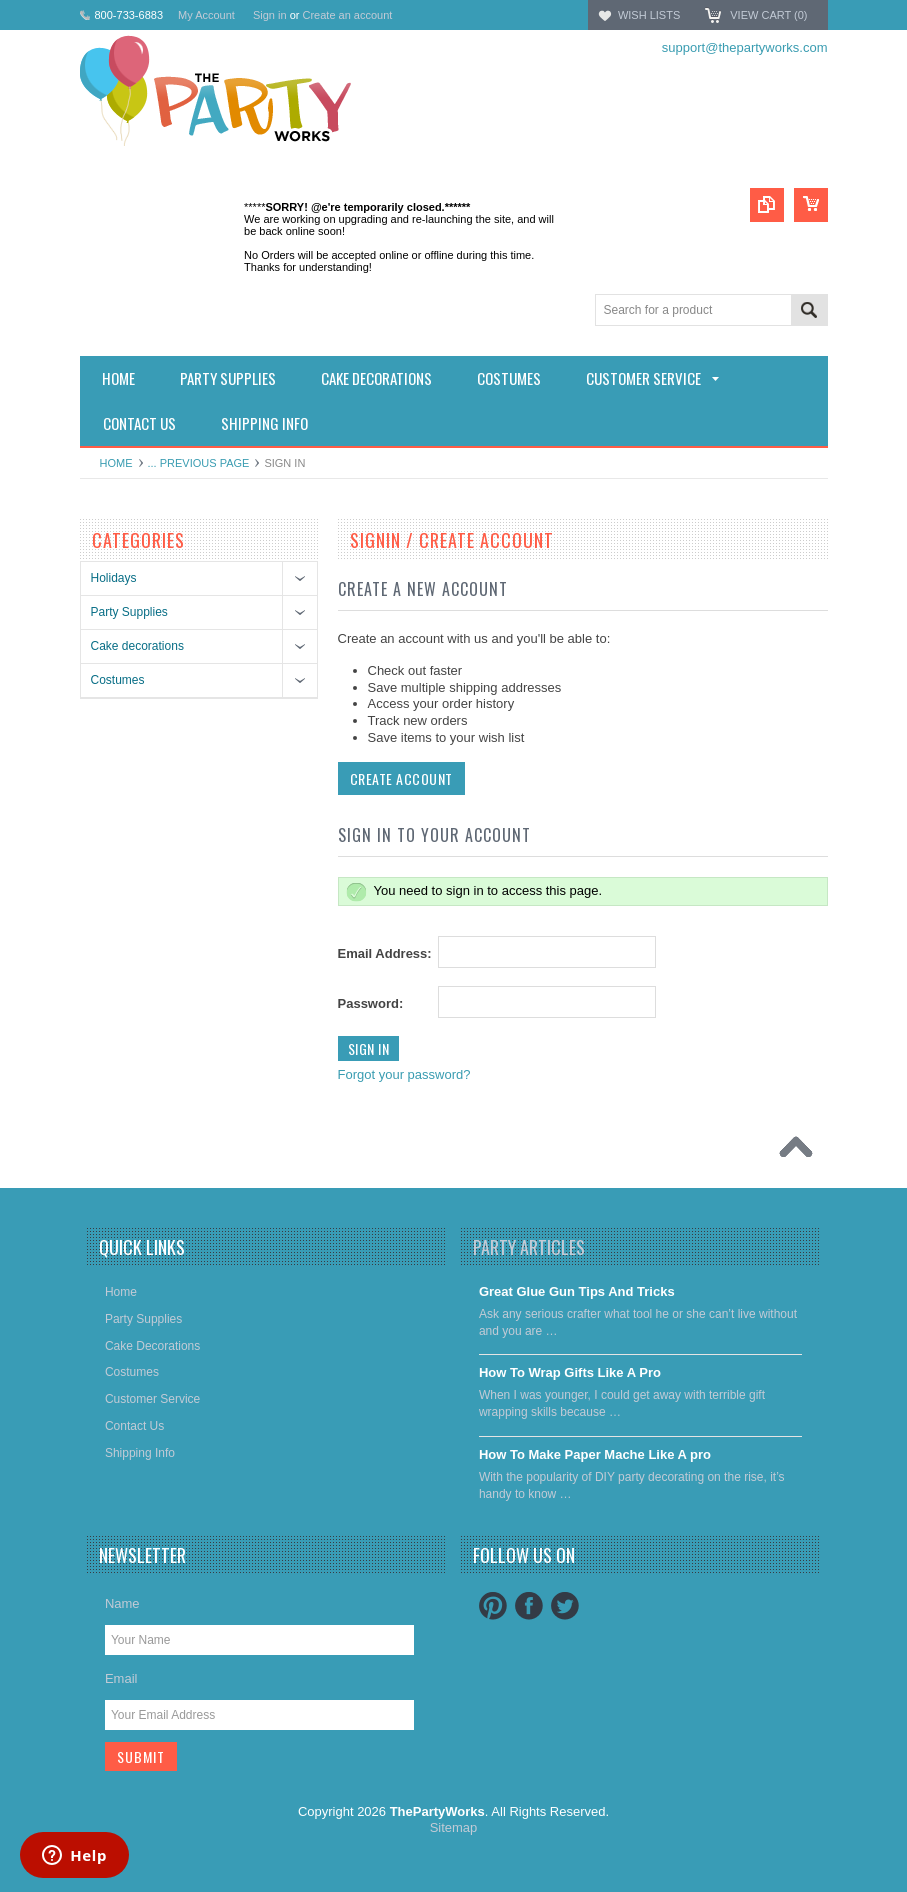 The width and height of the screenshot is (907, 1892). Describe the element at coordinates (270, 15) in the screenshot. I see `Sign in` at that location.